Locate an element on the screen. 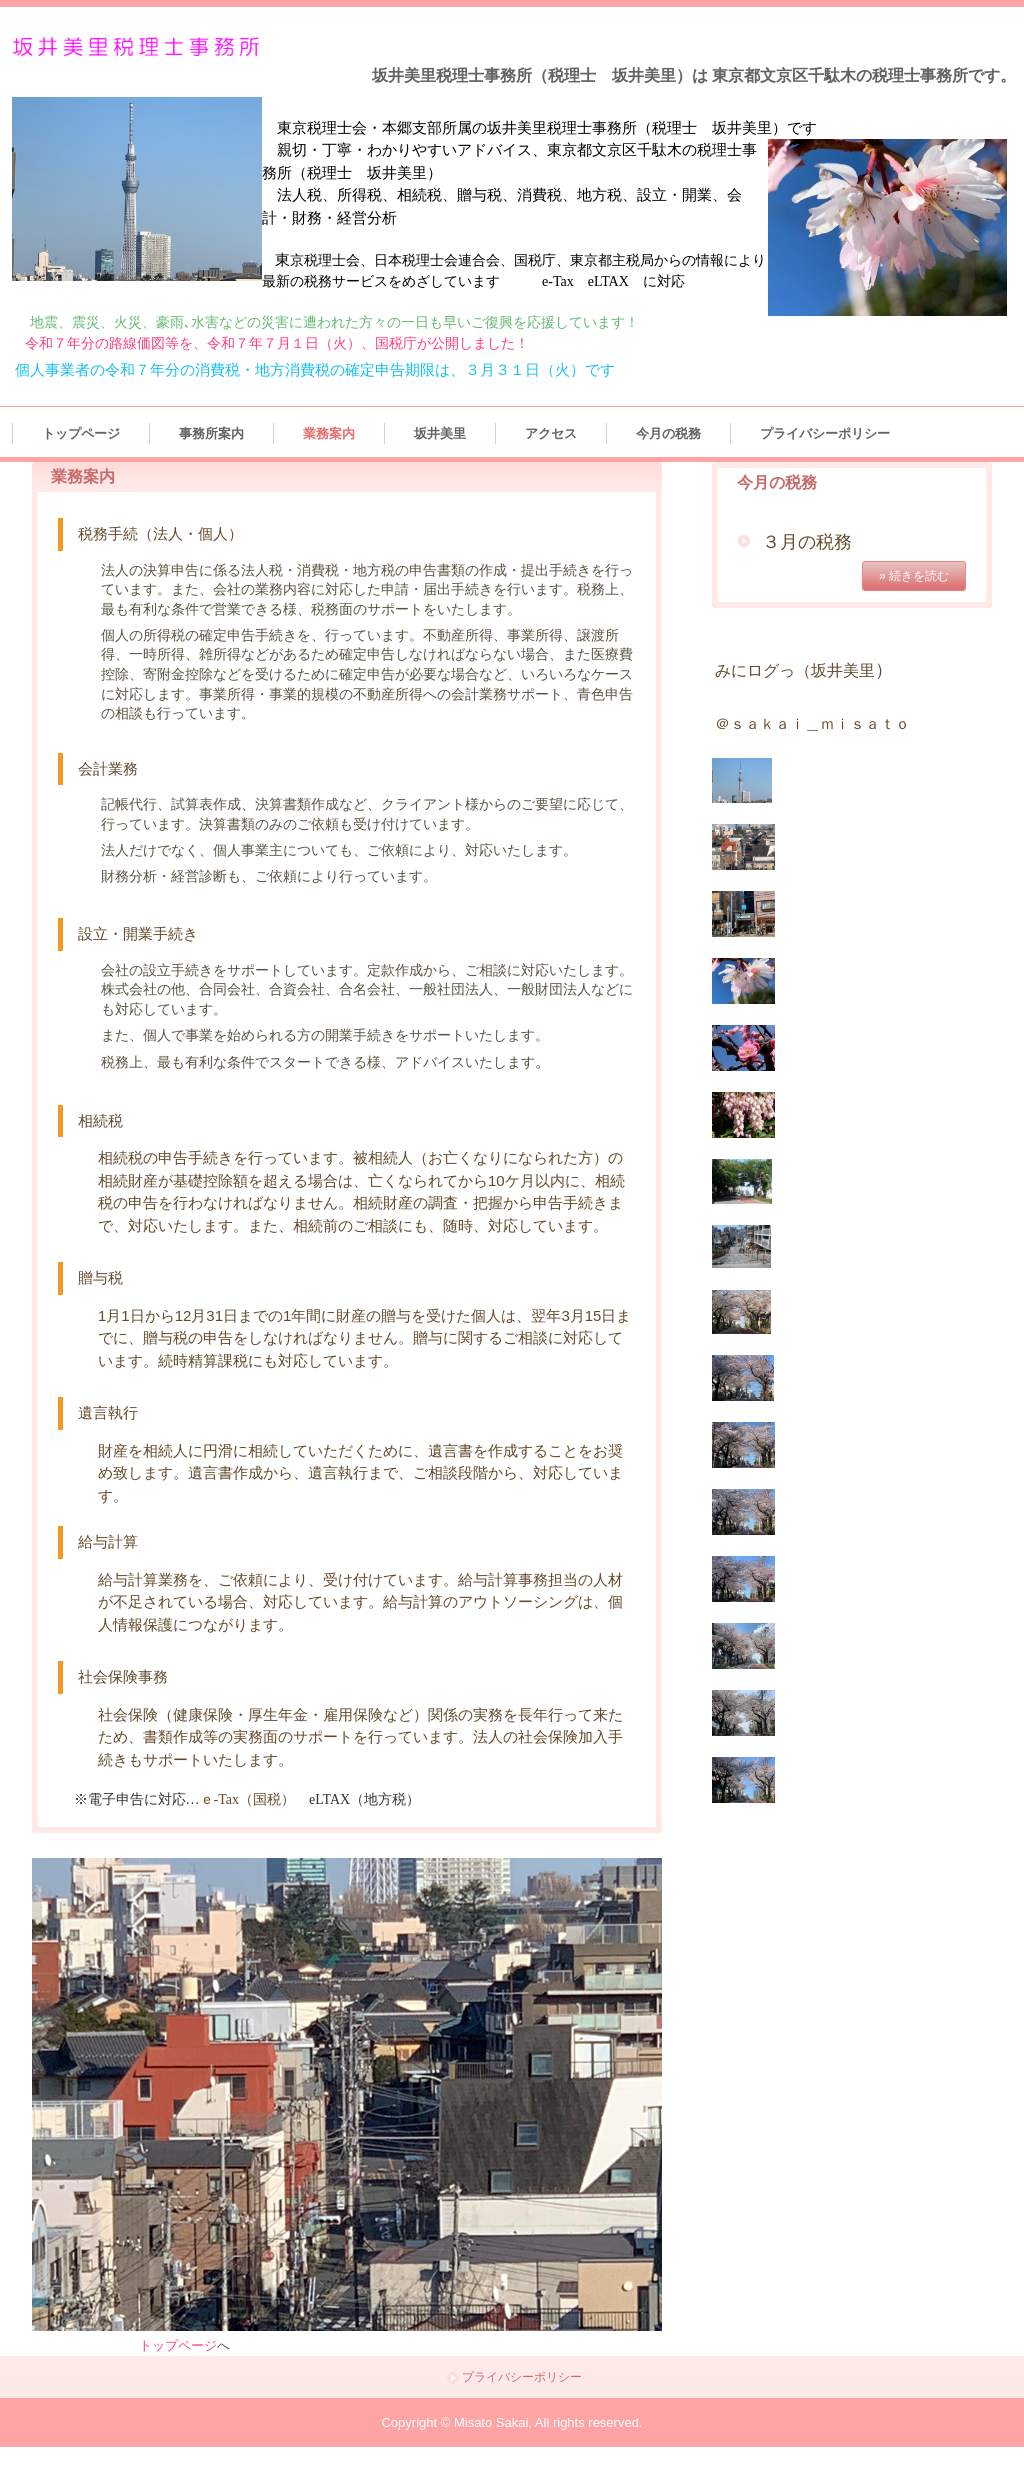 The image size is (1024, 2475). ３月の税務 is located at coordinates (807, 542).